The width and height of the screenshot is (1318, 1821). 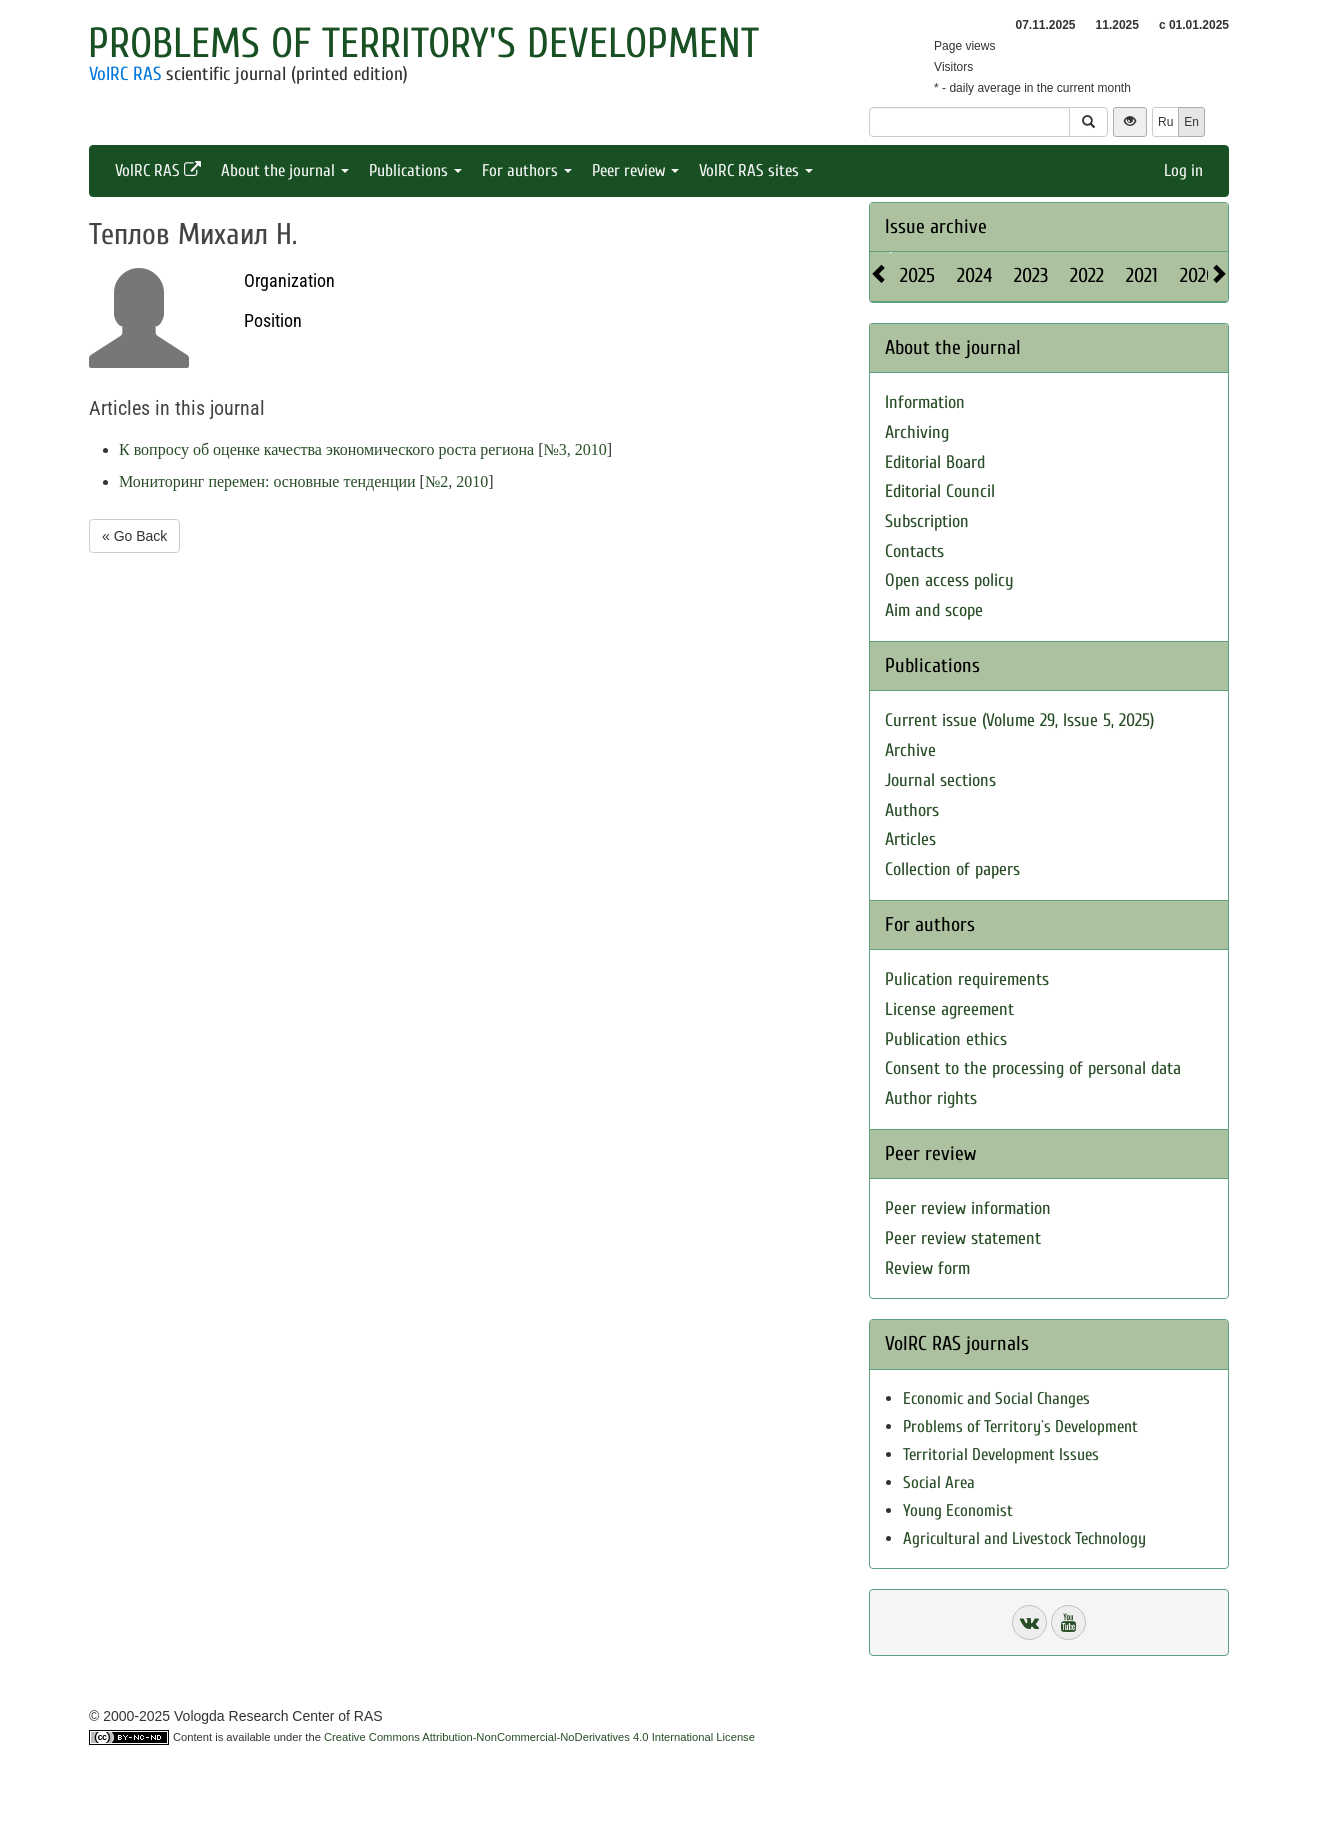 What do you see at coordinates (931, 1098) in the screenshot?
I see `Author rights` at bounding box center [931, 1098].